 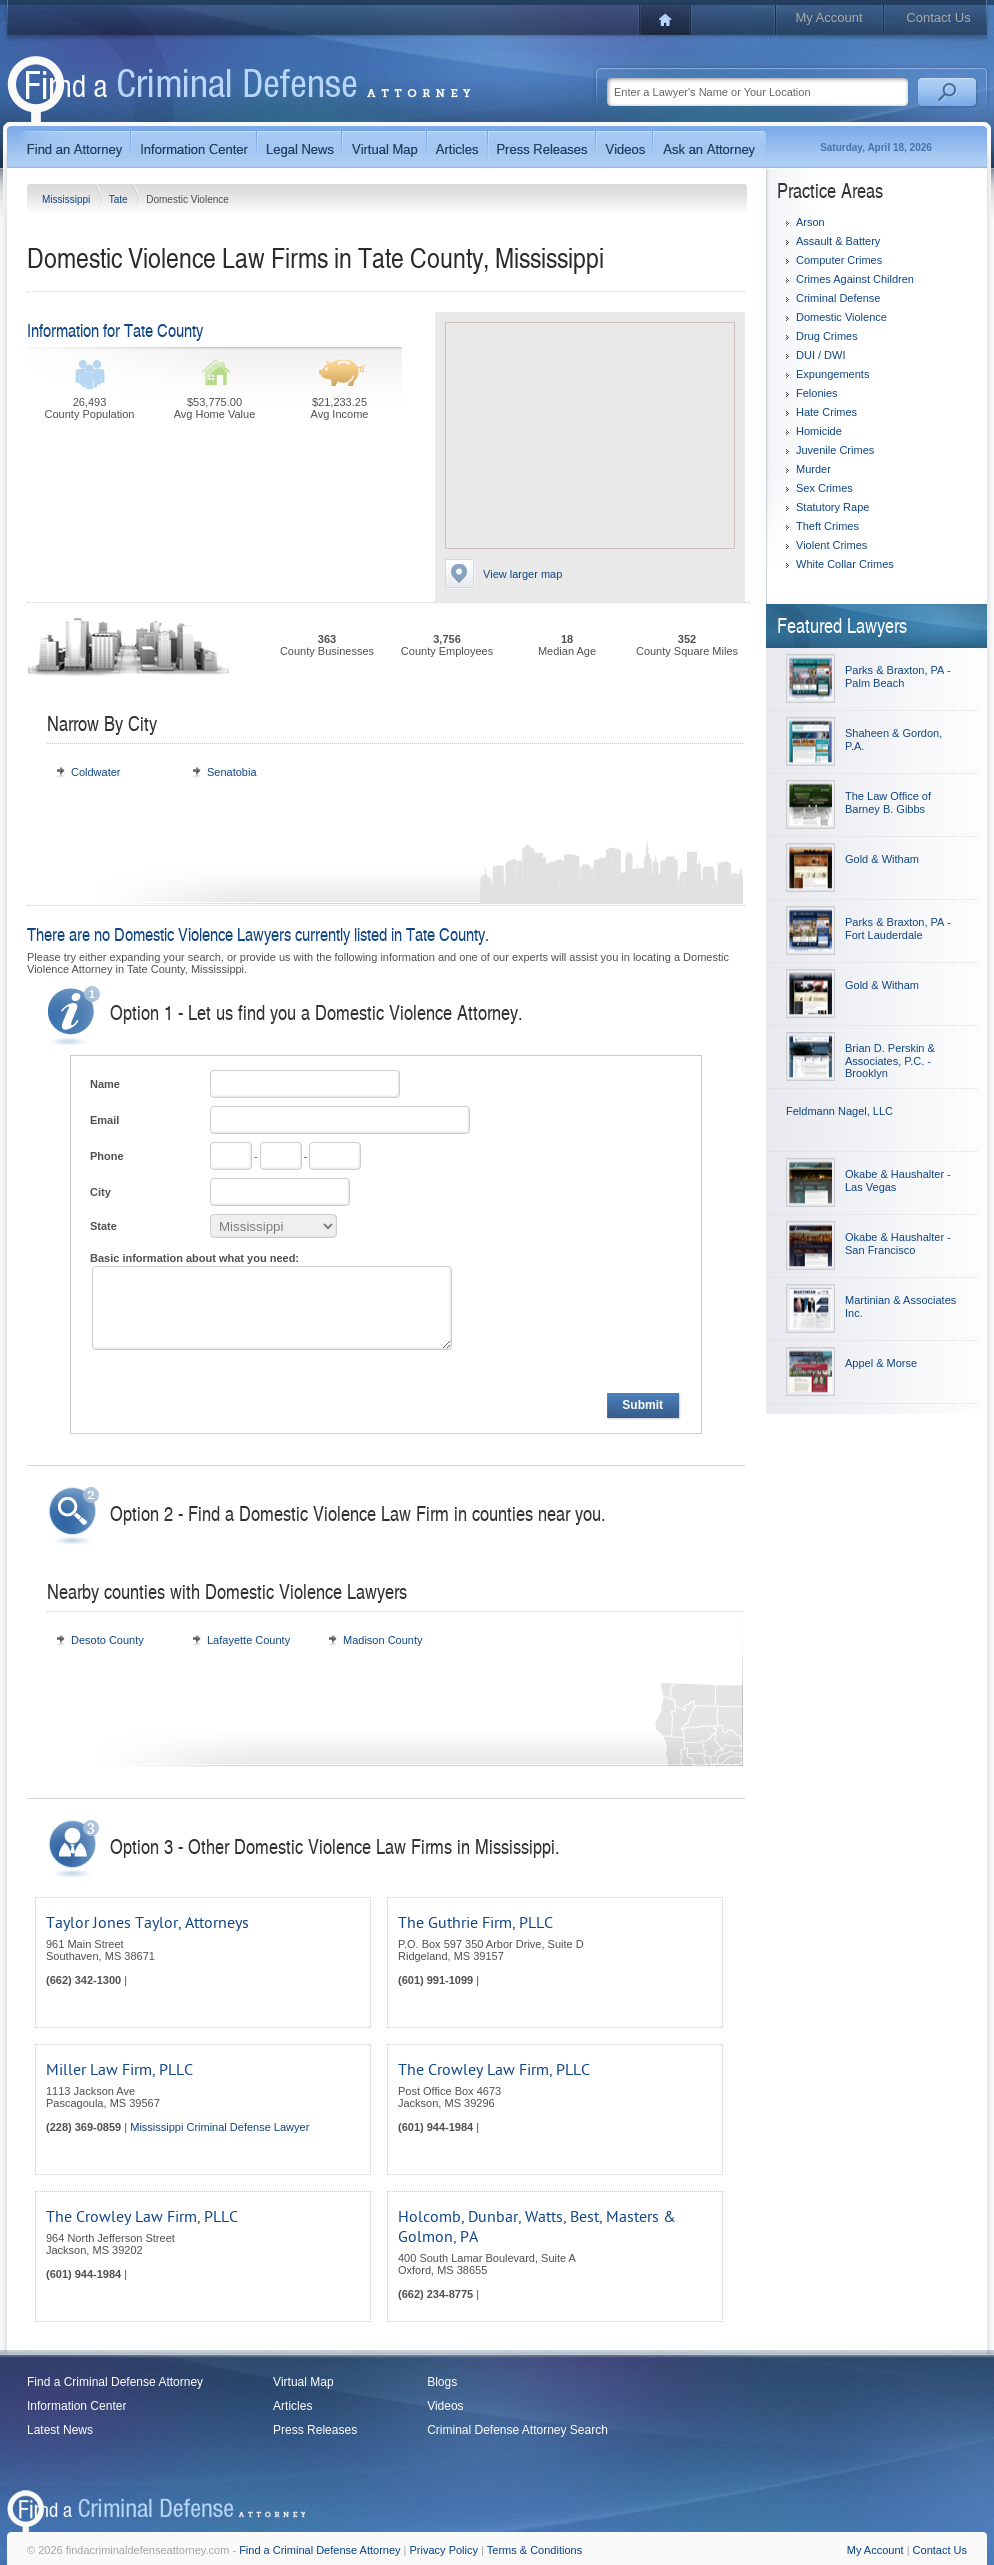 What do you see at coordinates (810, 222) in the screenshot?
I see `Arson` at bounding box center [810, 222].